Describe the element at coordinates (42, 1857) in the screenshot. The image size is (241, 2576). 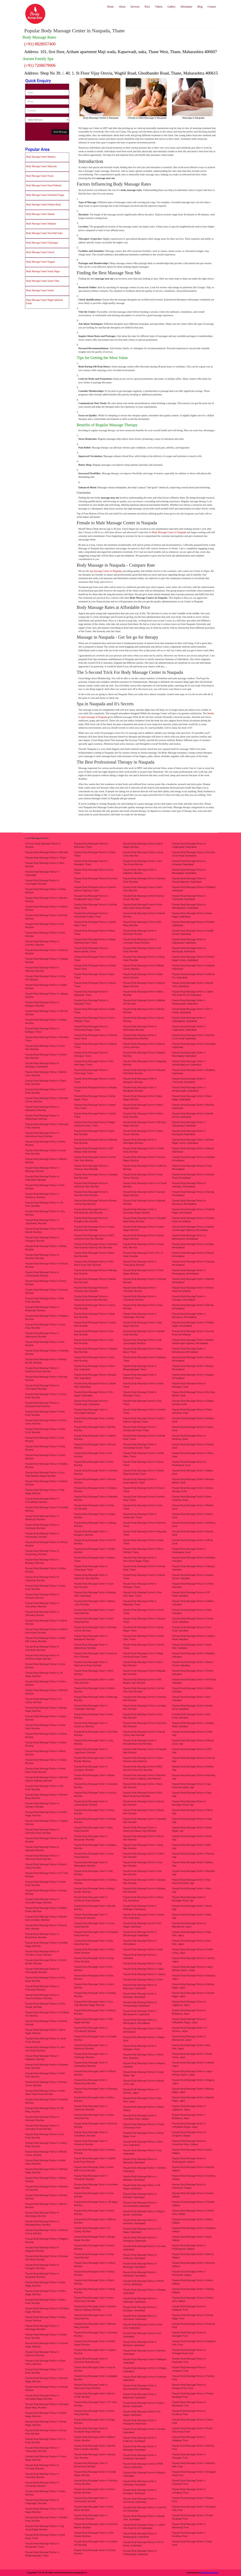
I see `Popular Body Massage Parlour in Altamount Road, Mumbai` at that location.